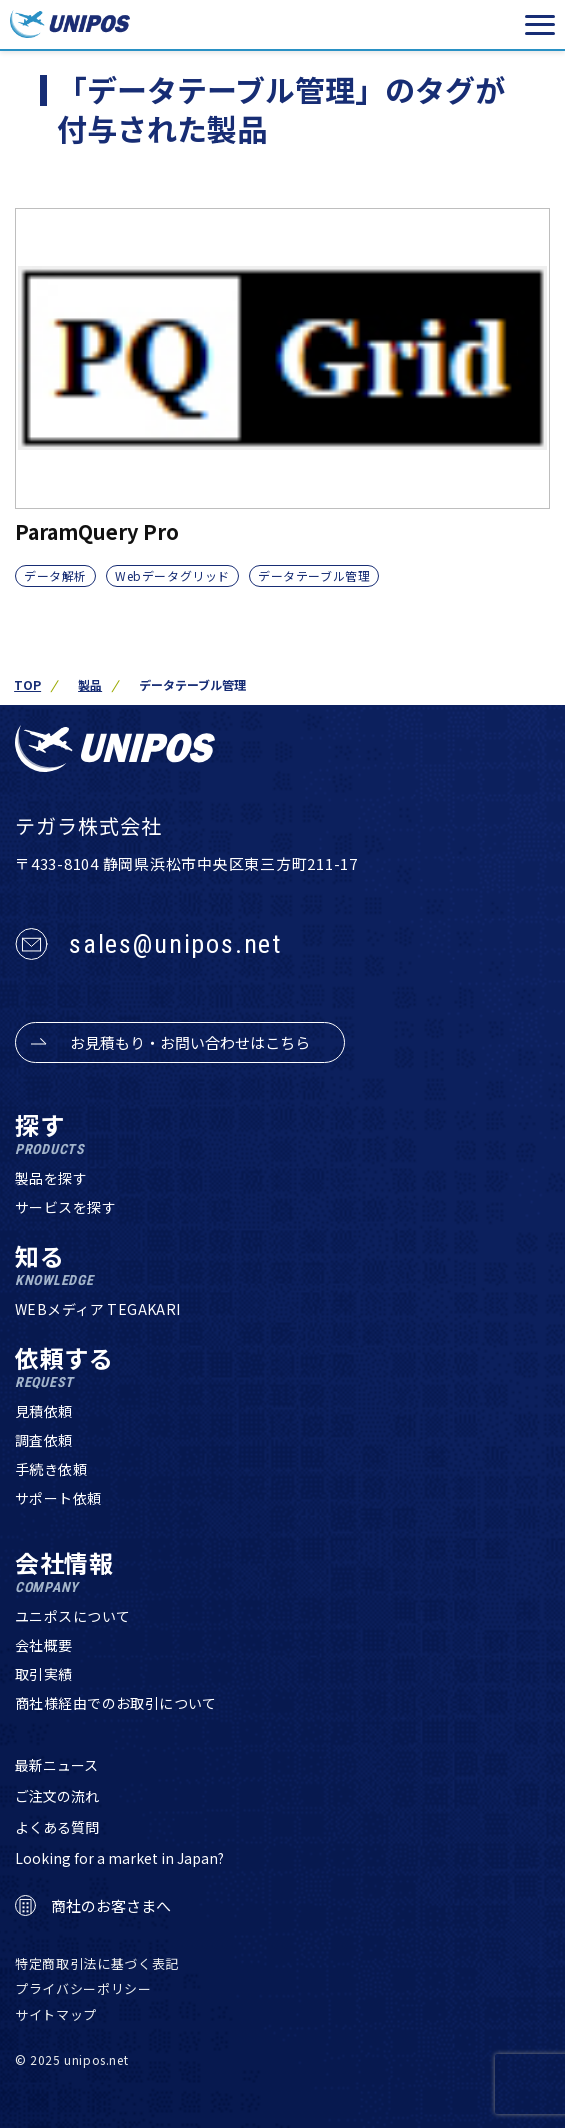 This screenshot has height=2128, width=565. What do you see at coordinates (83, 1988) in the screenshot?
I see `プライバシーポリシー` at bounding box center [83, 1988].